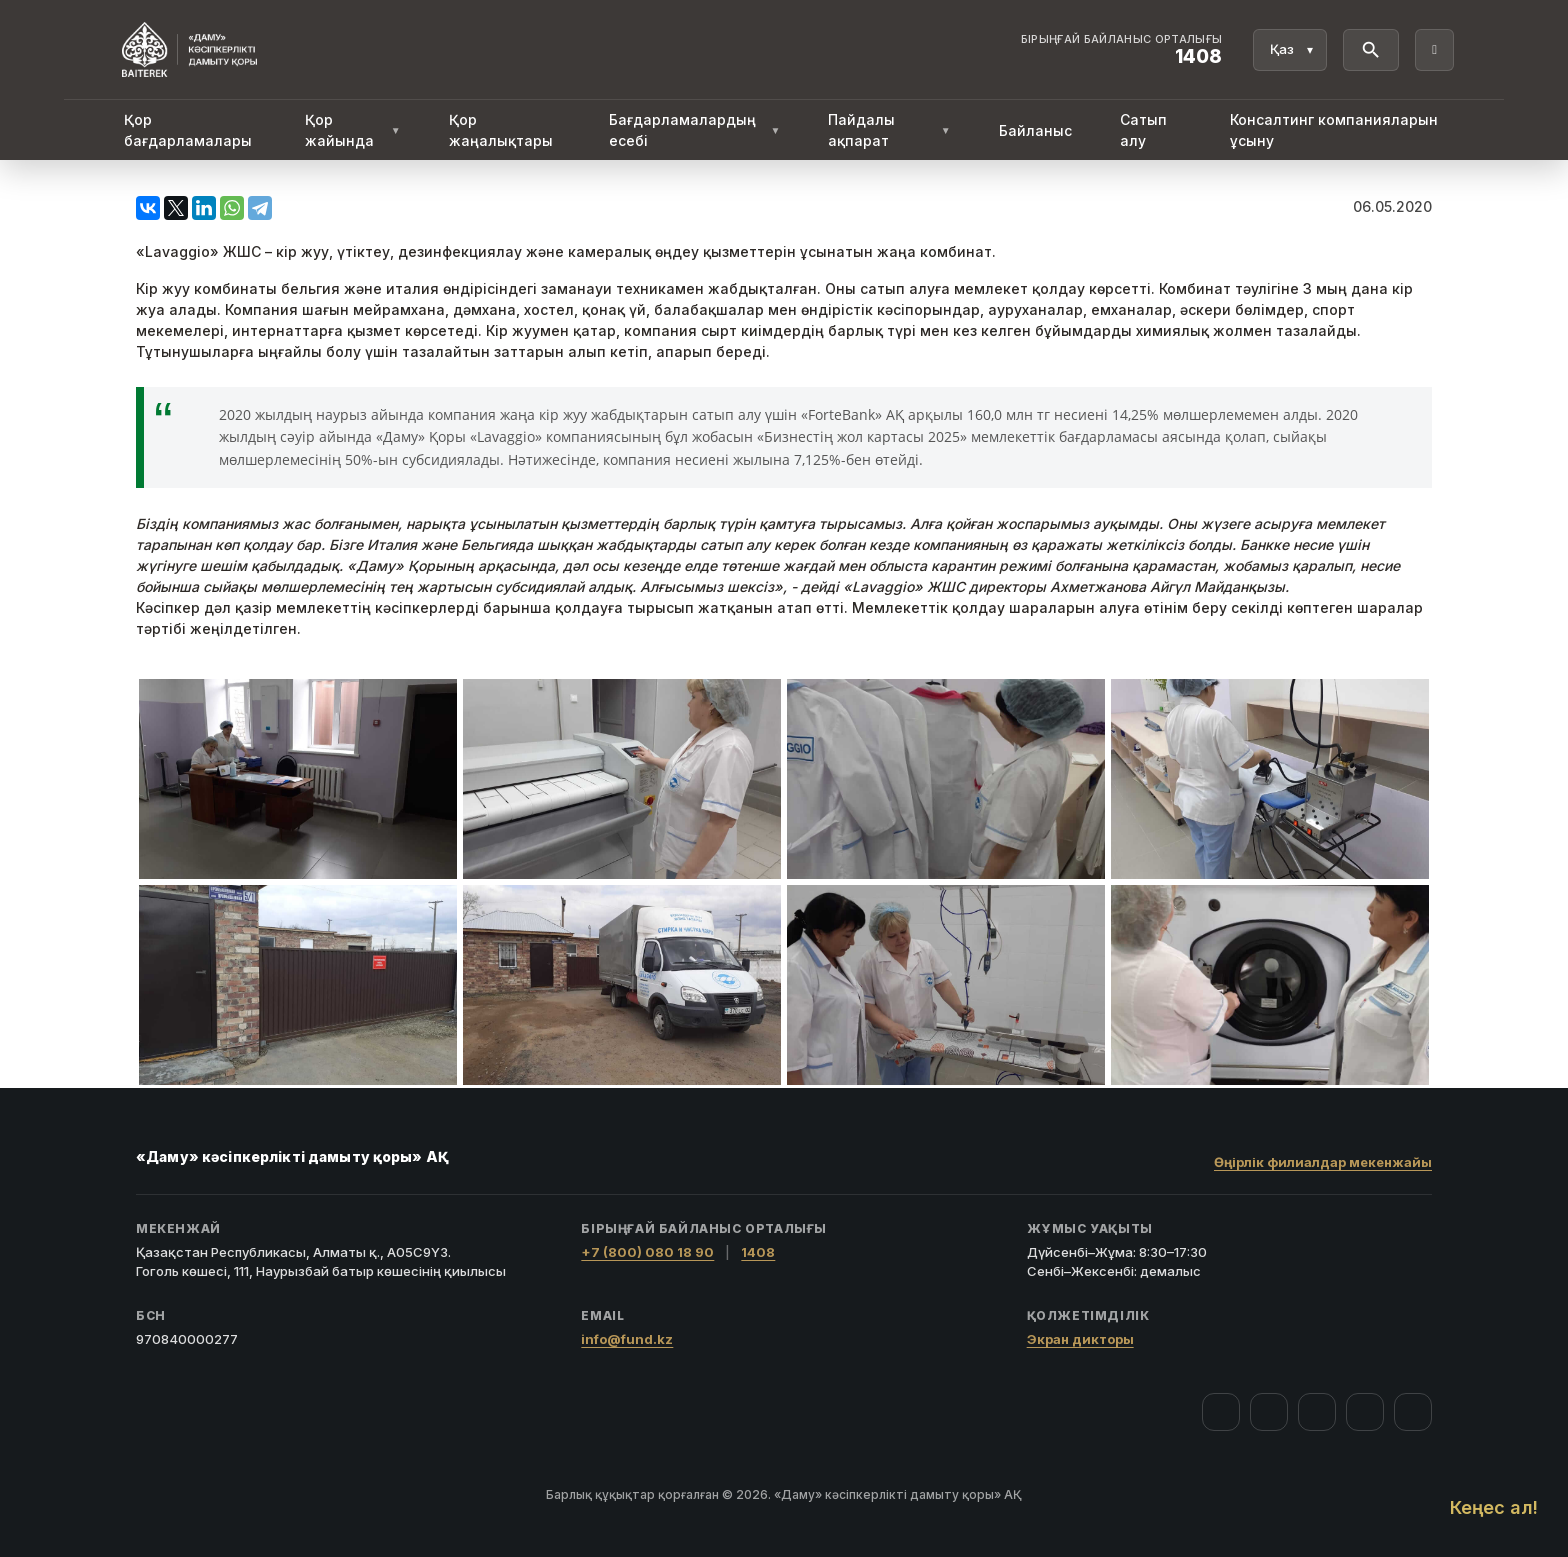  What do you see at coordinates (1365, 1412) in the screenshot?
I see `[Telegram]` at bounding box center [1365, 1412].